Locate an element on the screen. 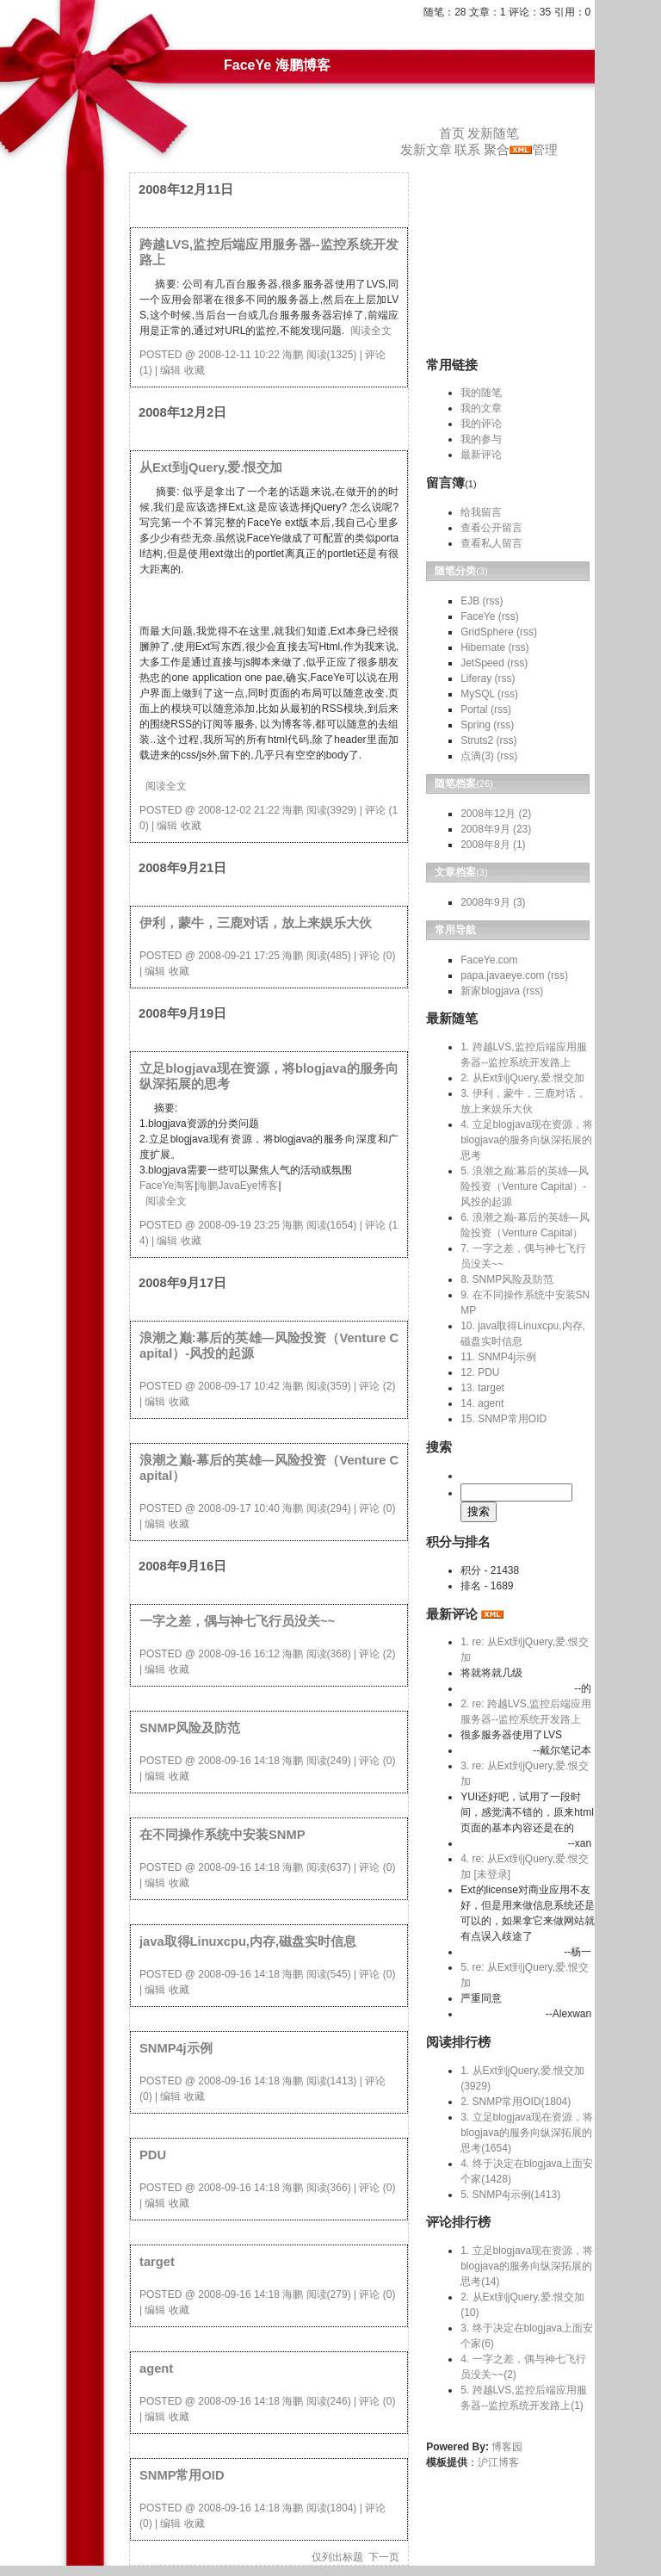  2008-12-11 10:22 is located at coordinates (239, 355).